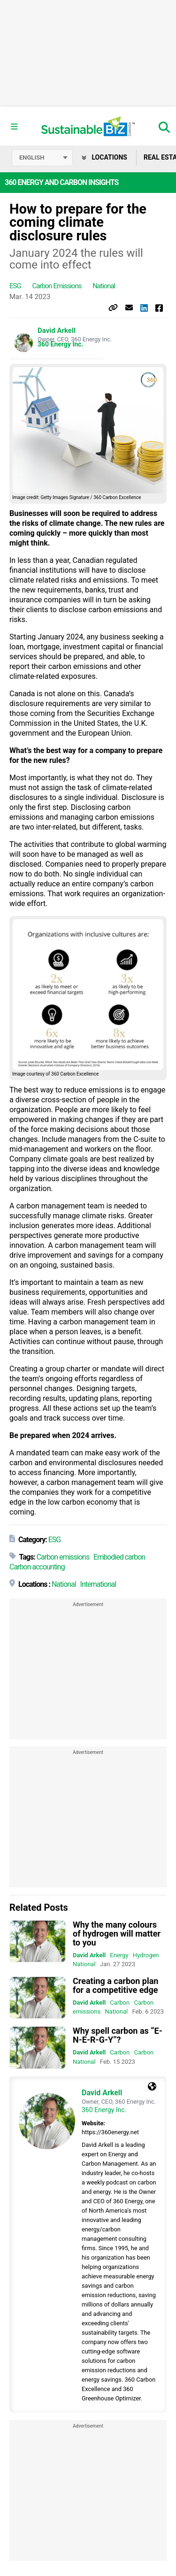 This screenshot has height=2576, width=176. I want to click on National, so click(103, 286).